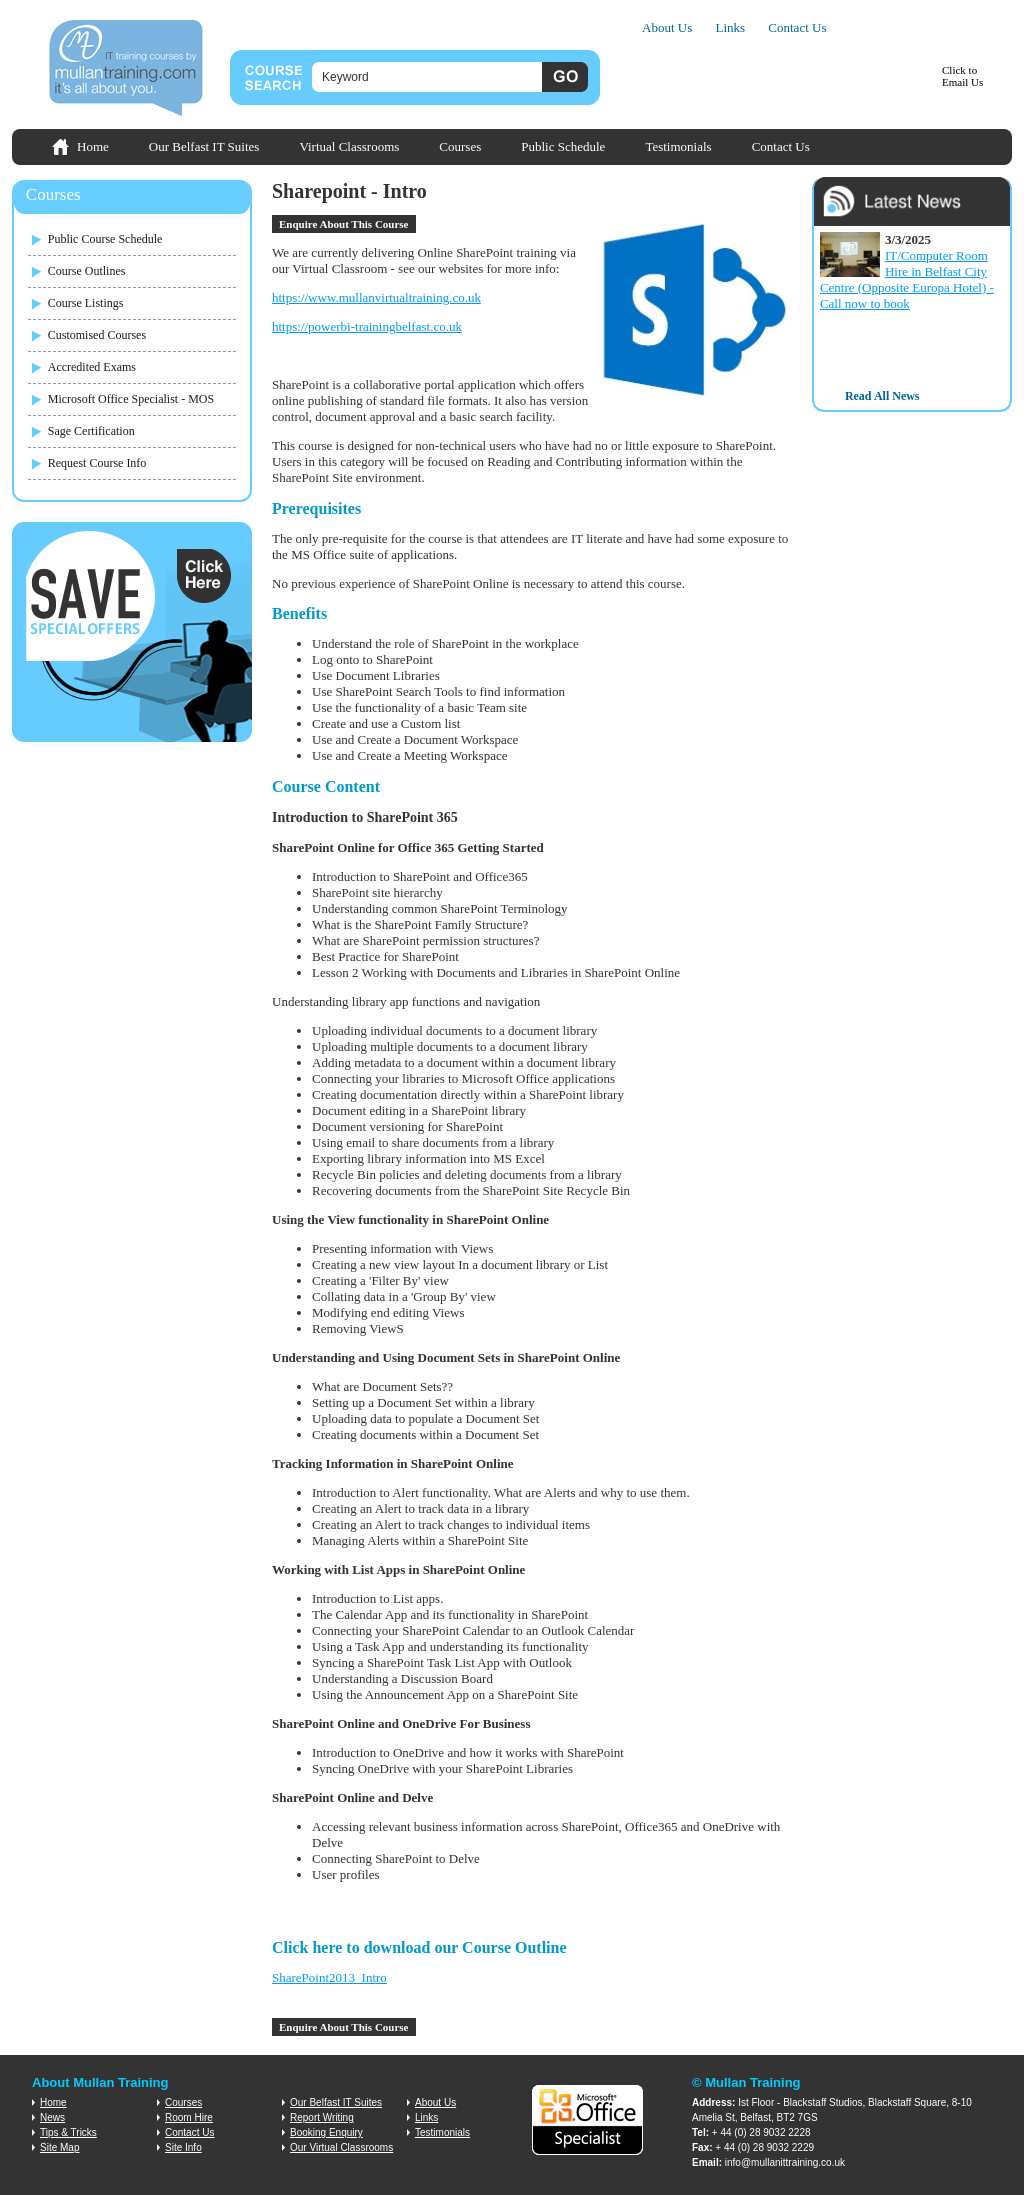  Describe the element at coordinates (91, 431) in the screenshot. I see `Sage Certification` at that location.